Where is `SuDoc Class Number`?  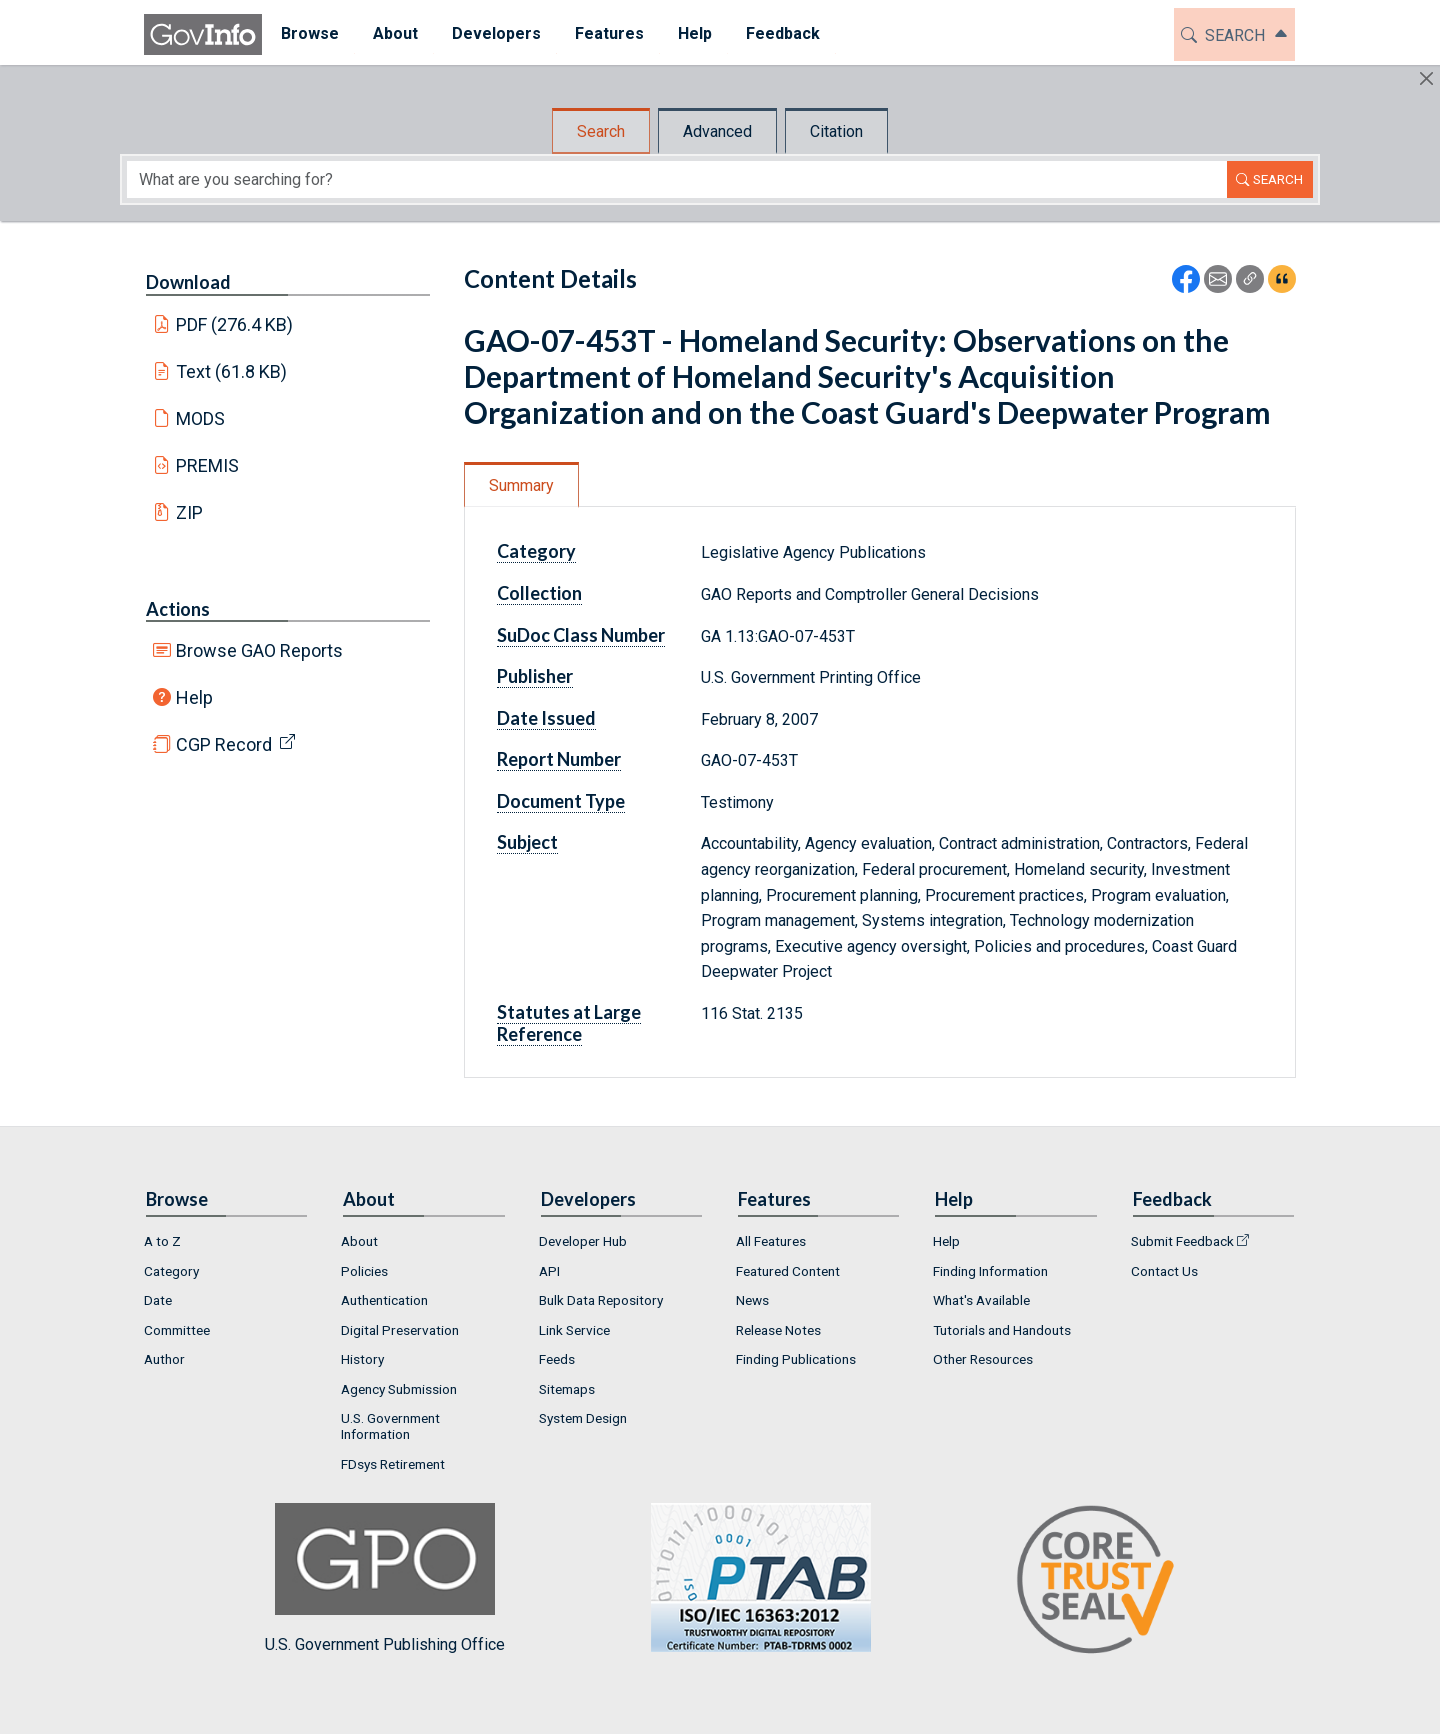 SuDoc Class Number is located at coordinates (581, 635).